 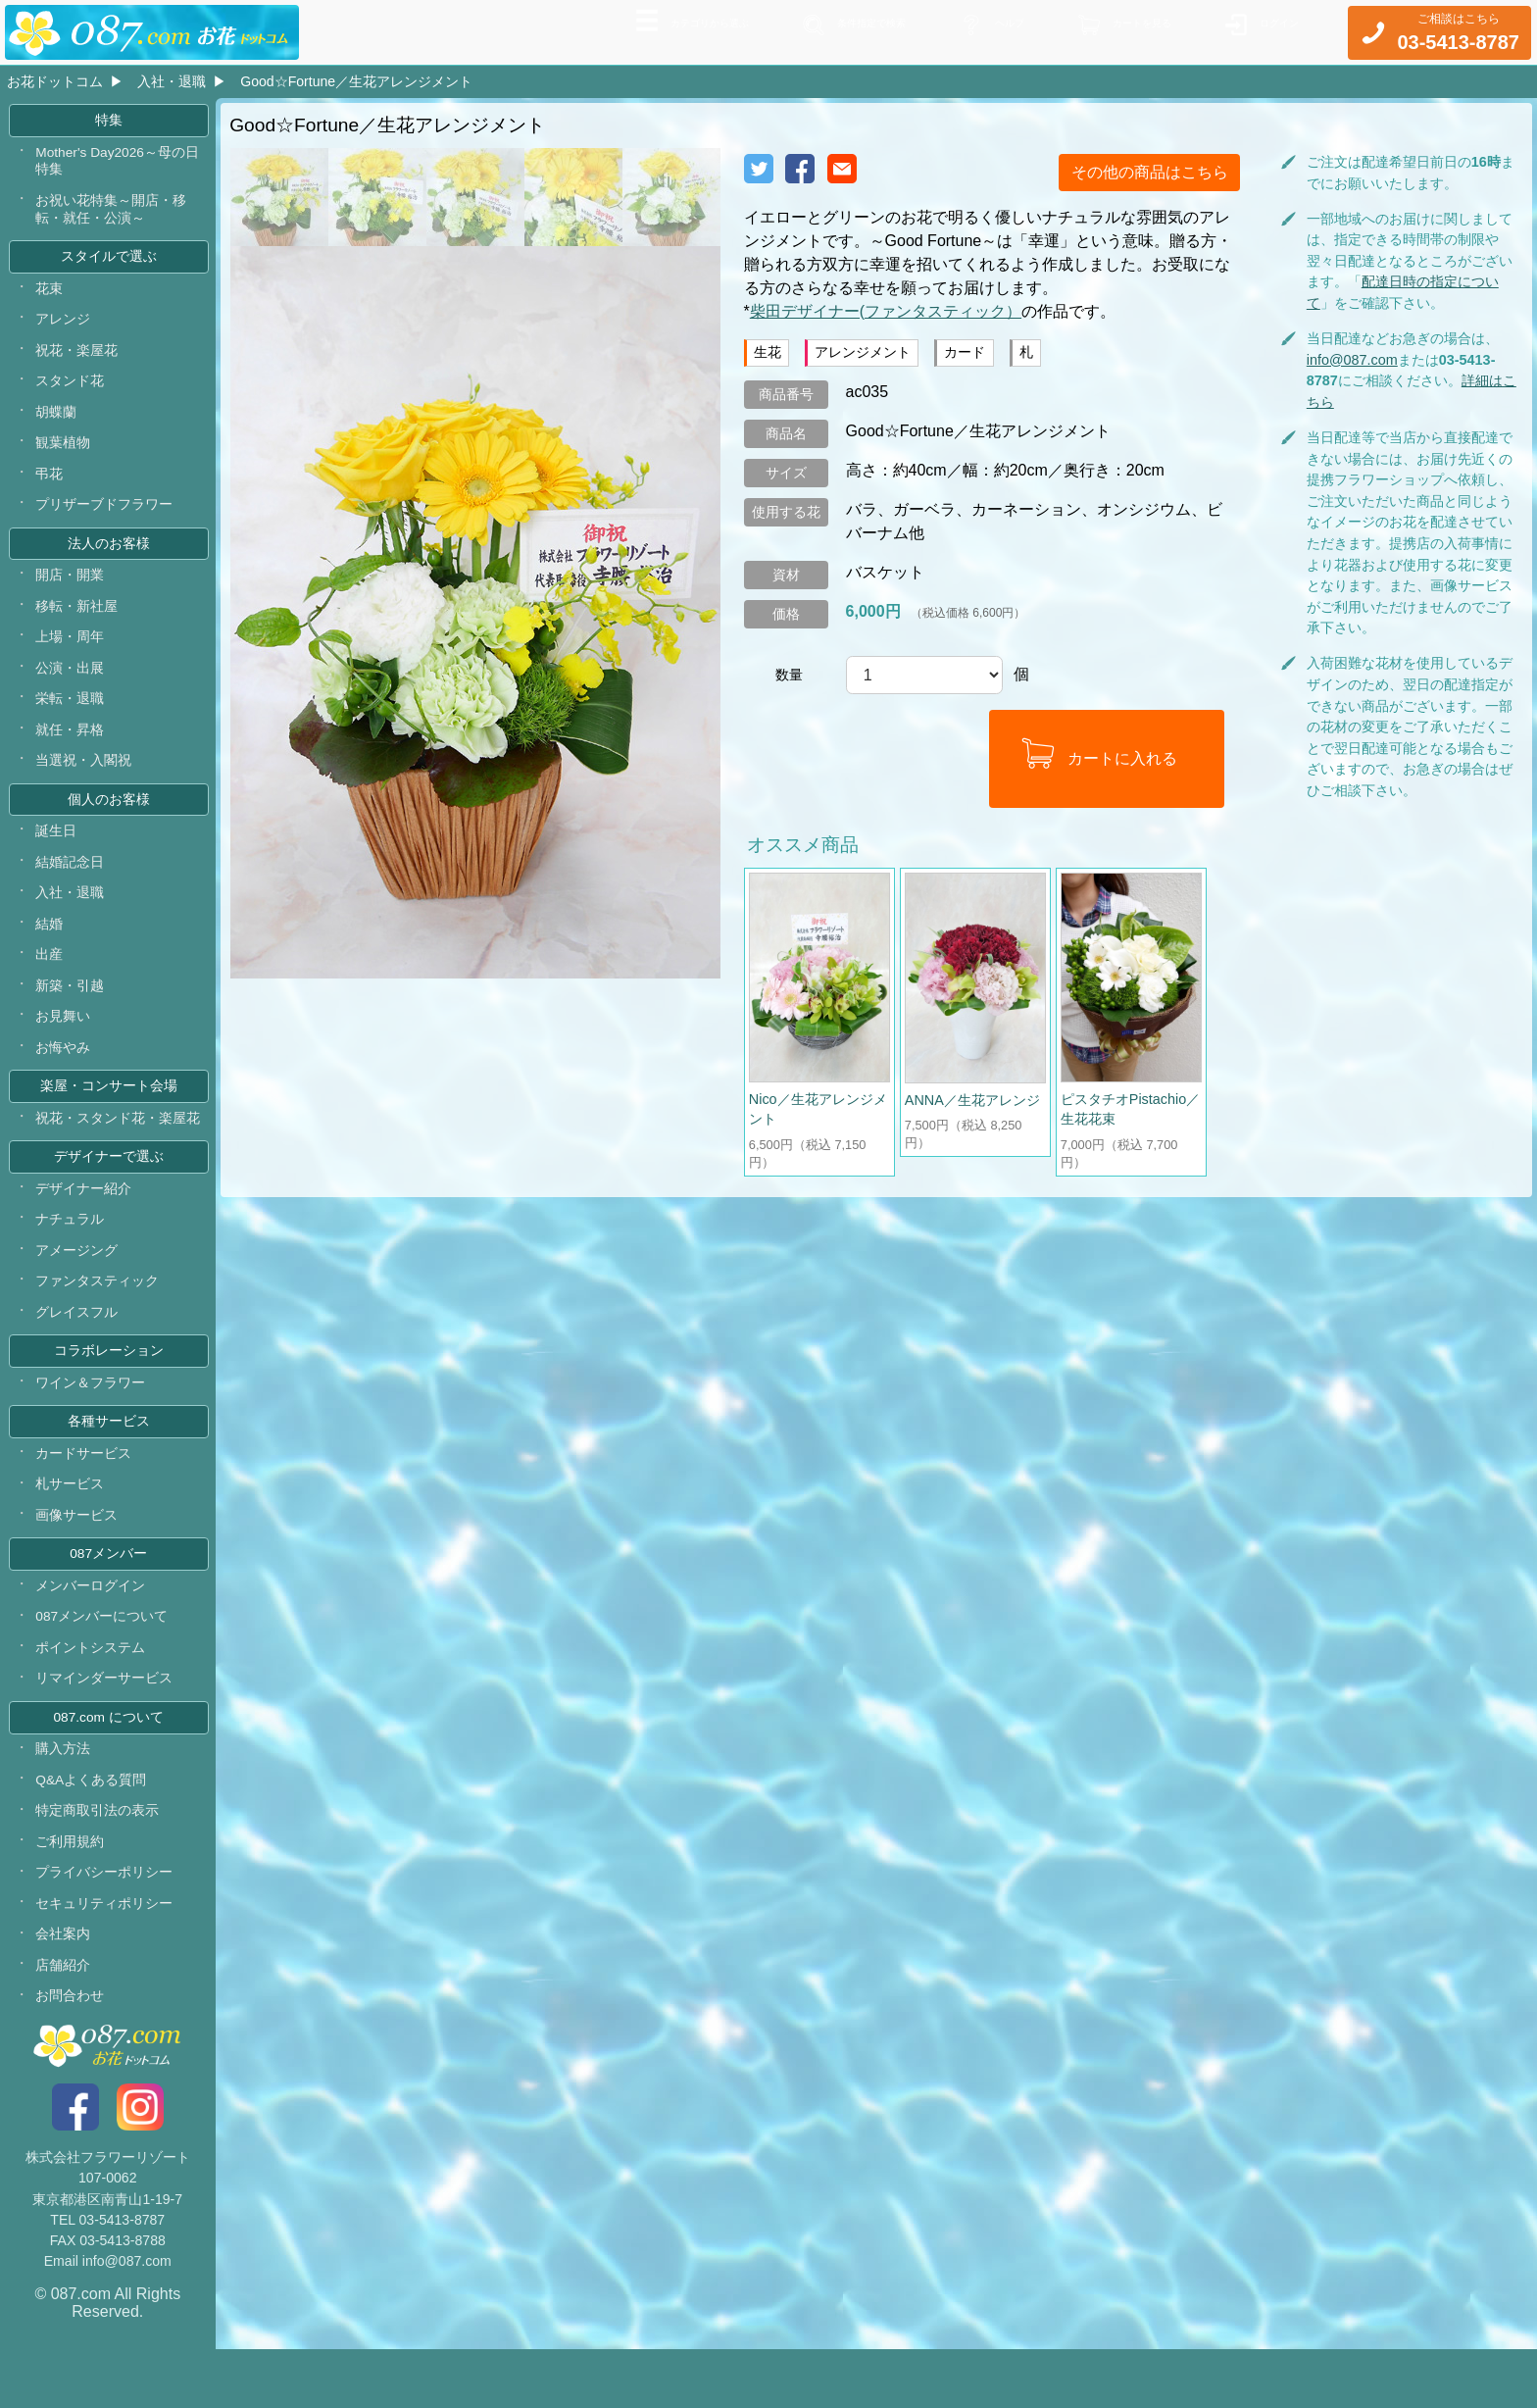 I want to click on お問合わせ, so click(x=70, y=2055).